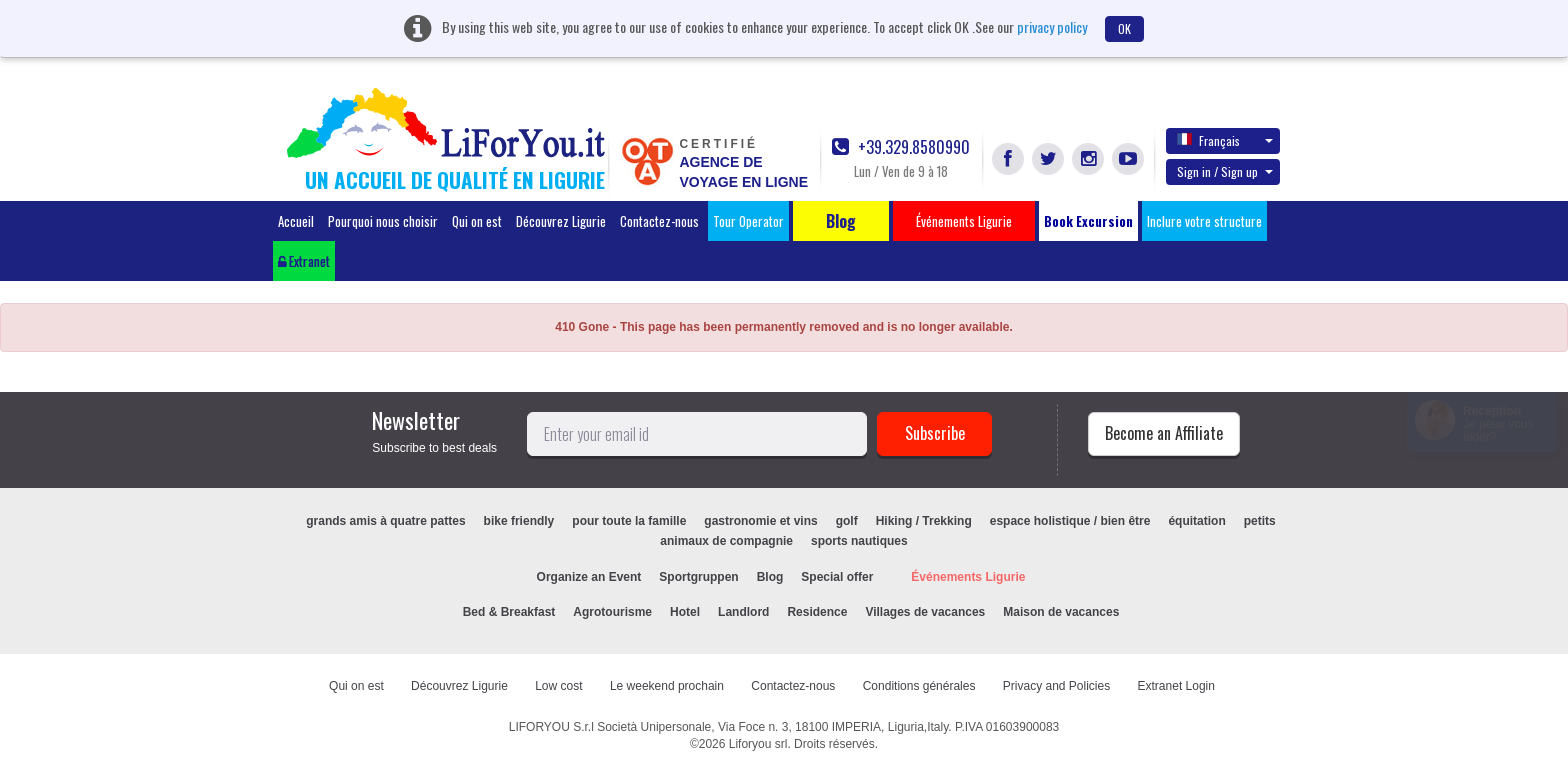 The height and width of the screenshot is (783, 1568). I want to click on Tour Operator, so click(748, 221).